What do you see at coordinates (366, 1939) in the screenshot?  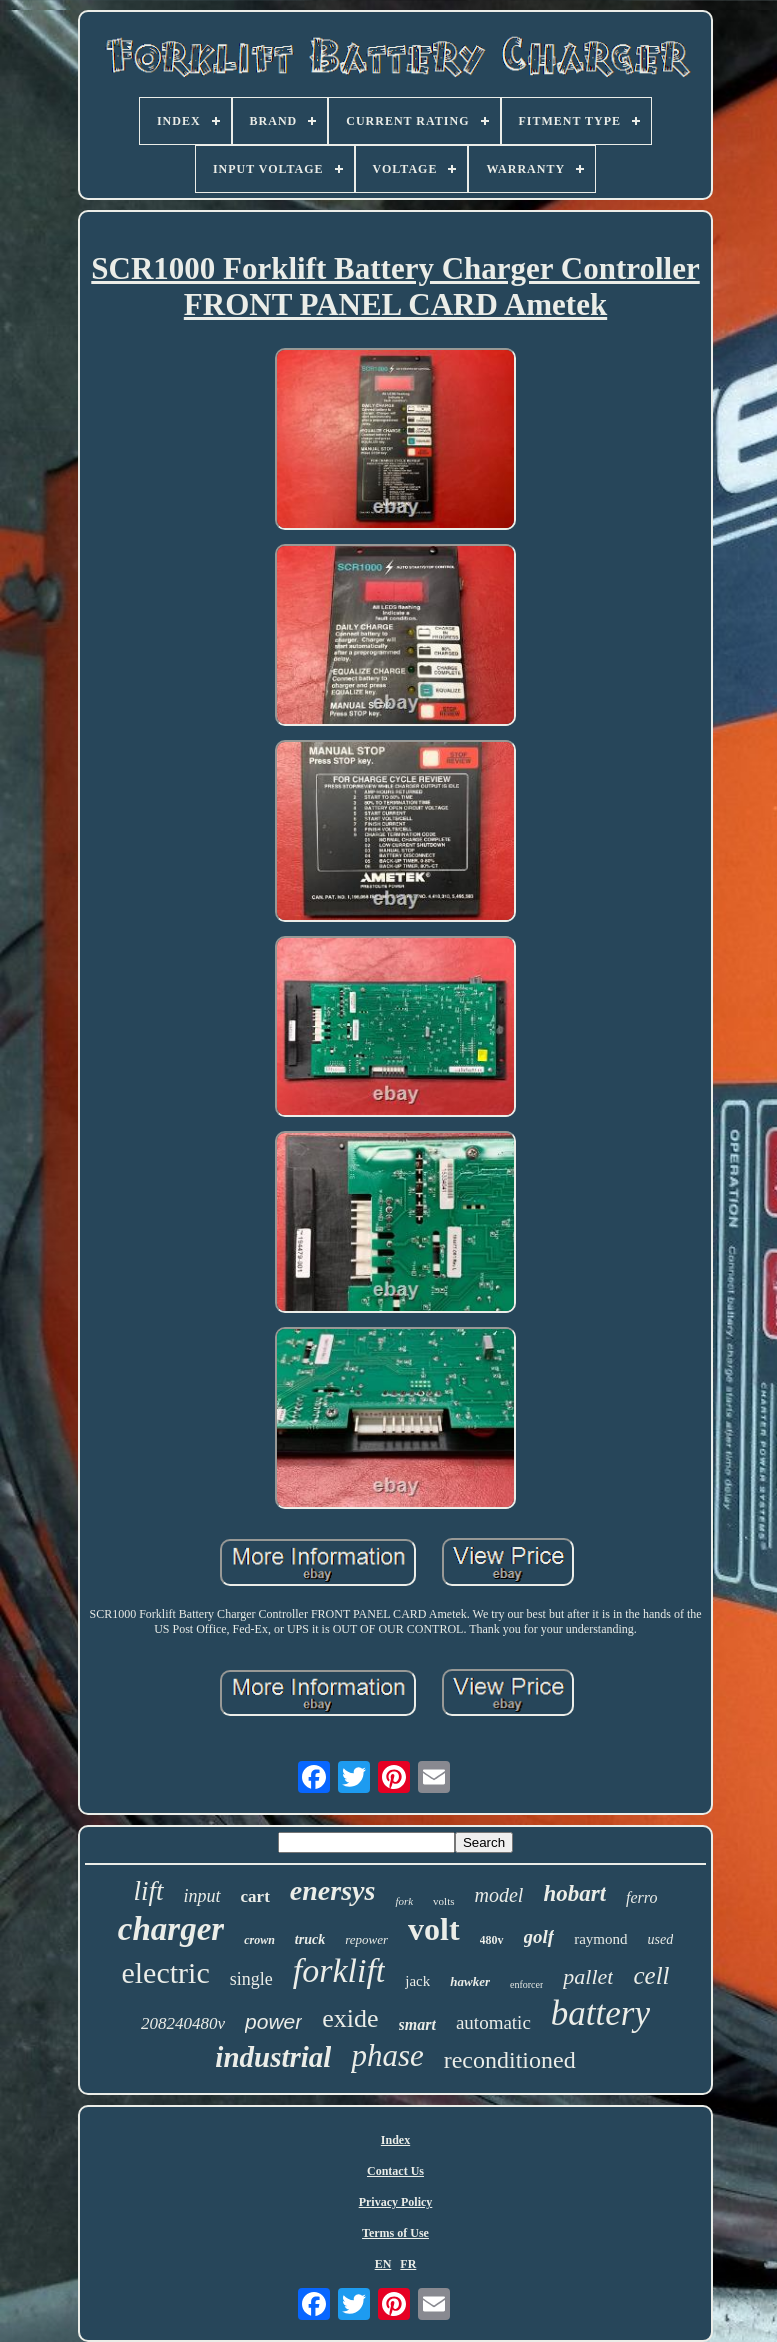 I see `repower` at bounding box center [366, 1939].